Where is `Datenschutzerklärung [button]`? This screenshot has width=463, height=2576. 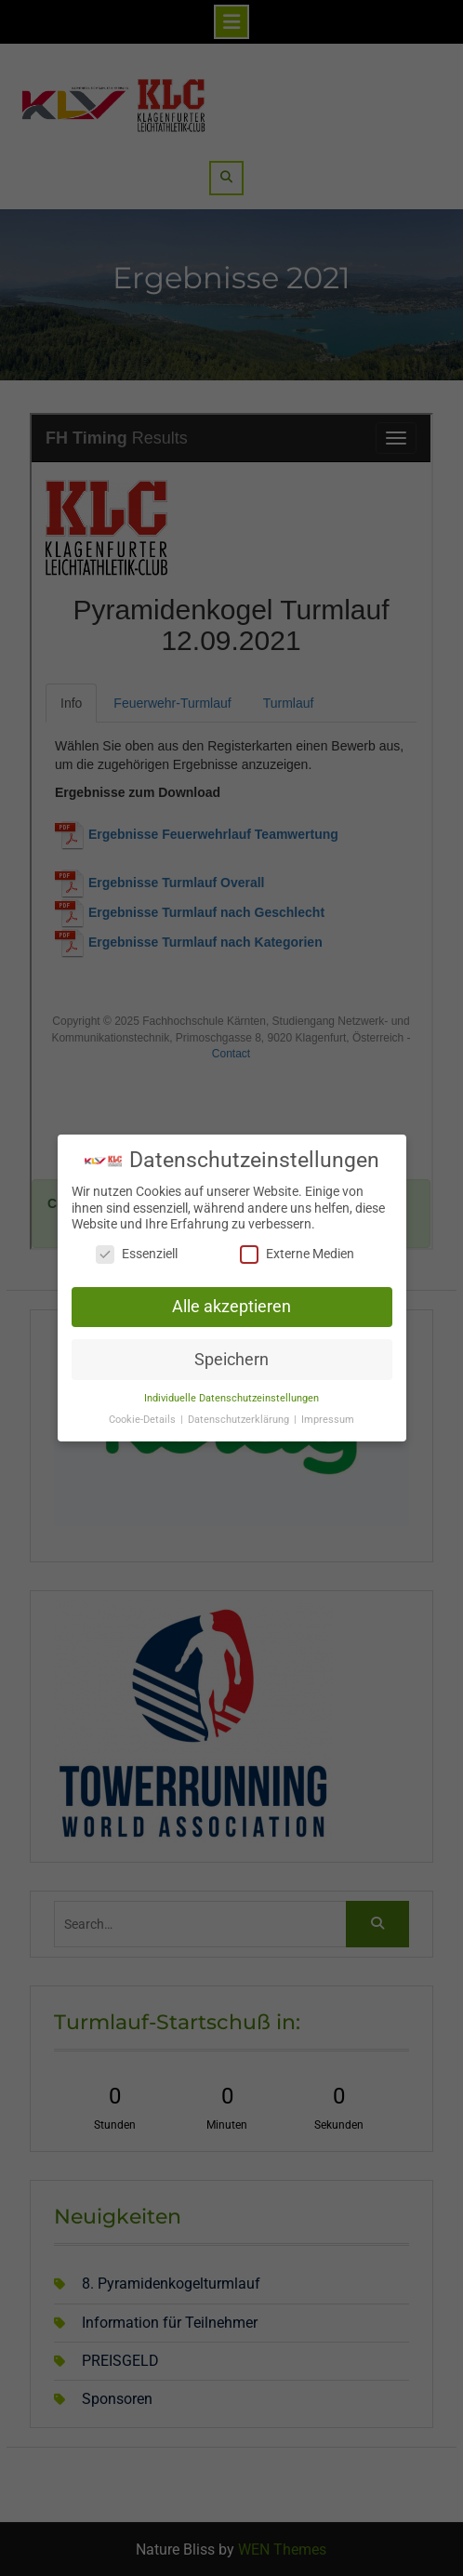
Datenschutzerklärung [button] is located at coordinates (240, 1420).